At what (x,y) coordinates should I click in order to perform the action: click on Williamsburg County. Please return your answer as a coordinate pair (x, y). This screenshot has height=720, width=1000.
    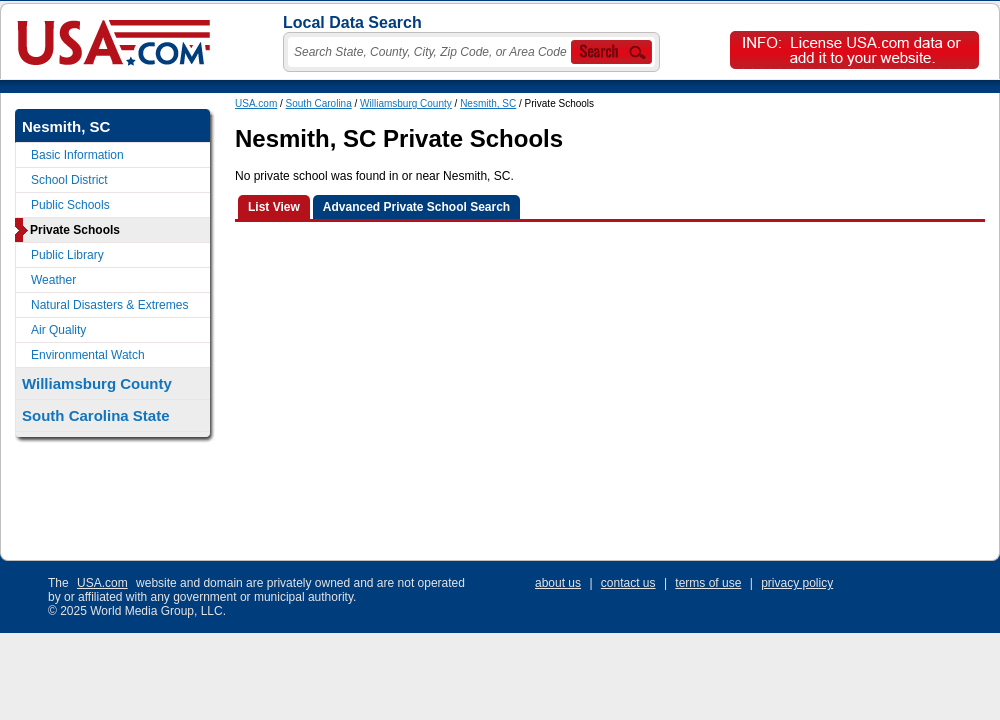
    Looking at the image, I should click on (406, 103).